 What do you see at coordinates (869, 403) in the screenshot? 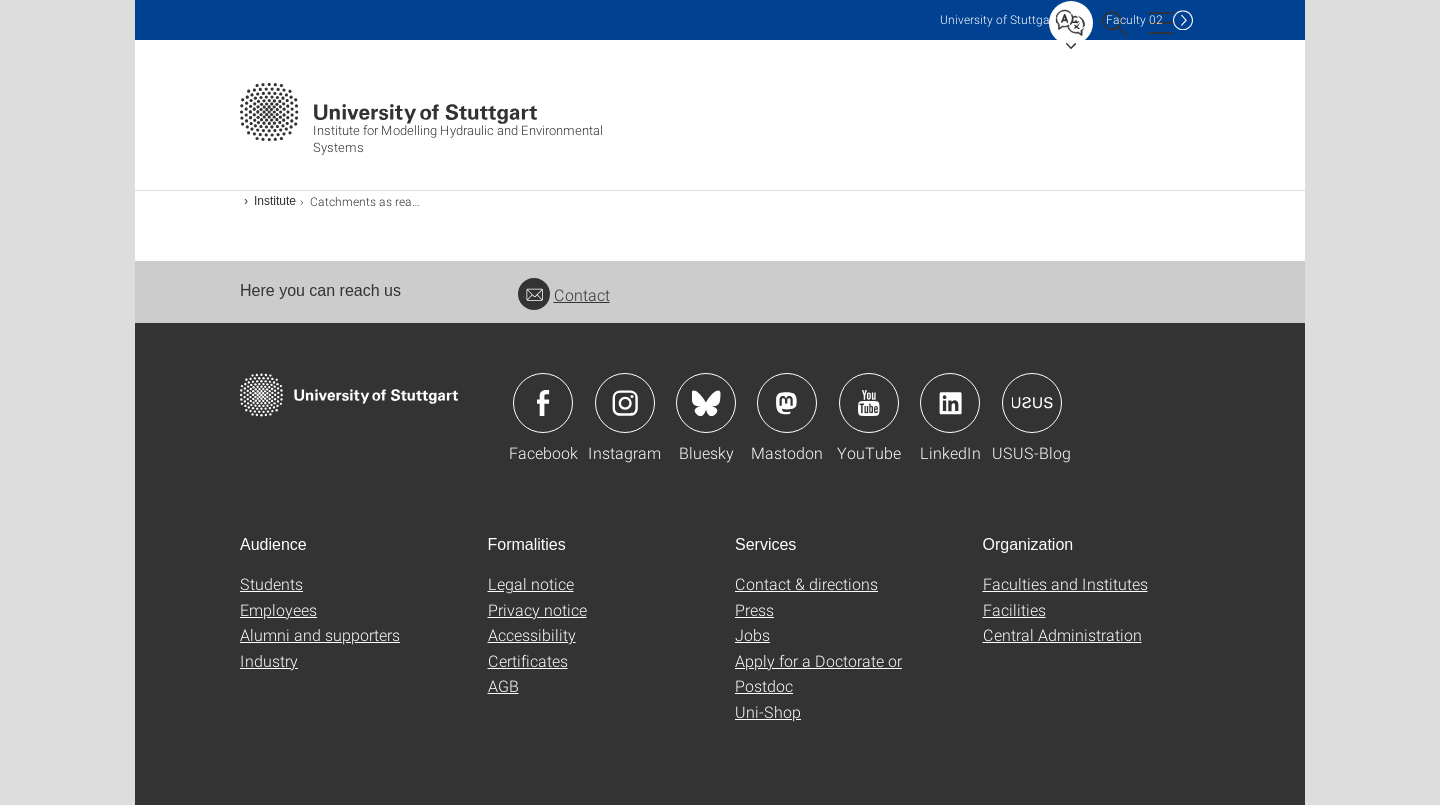
I see `Icon: YouTube` at bounding box center [869, 403].